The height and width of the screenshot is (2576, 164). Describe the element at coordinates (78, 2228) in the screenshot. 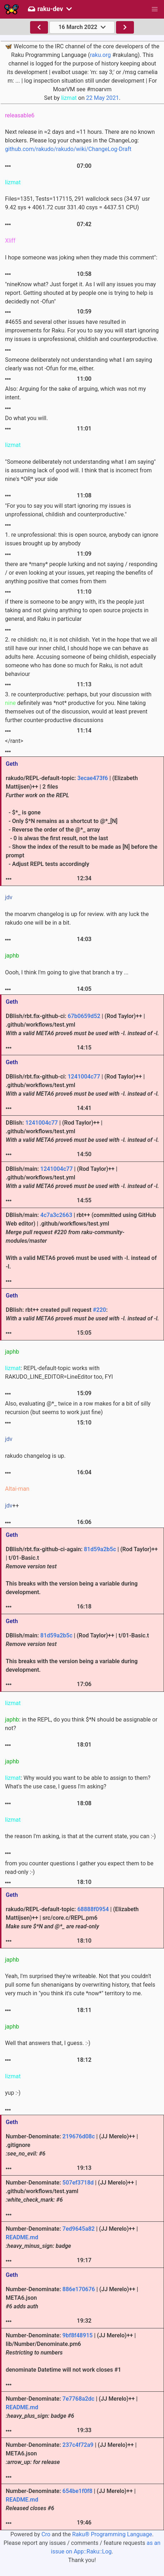

I see `7ed9645a82` at that location.